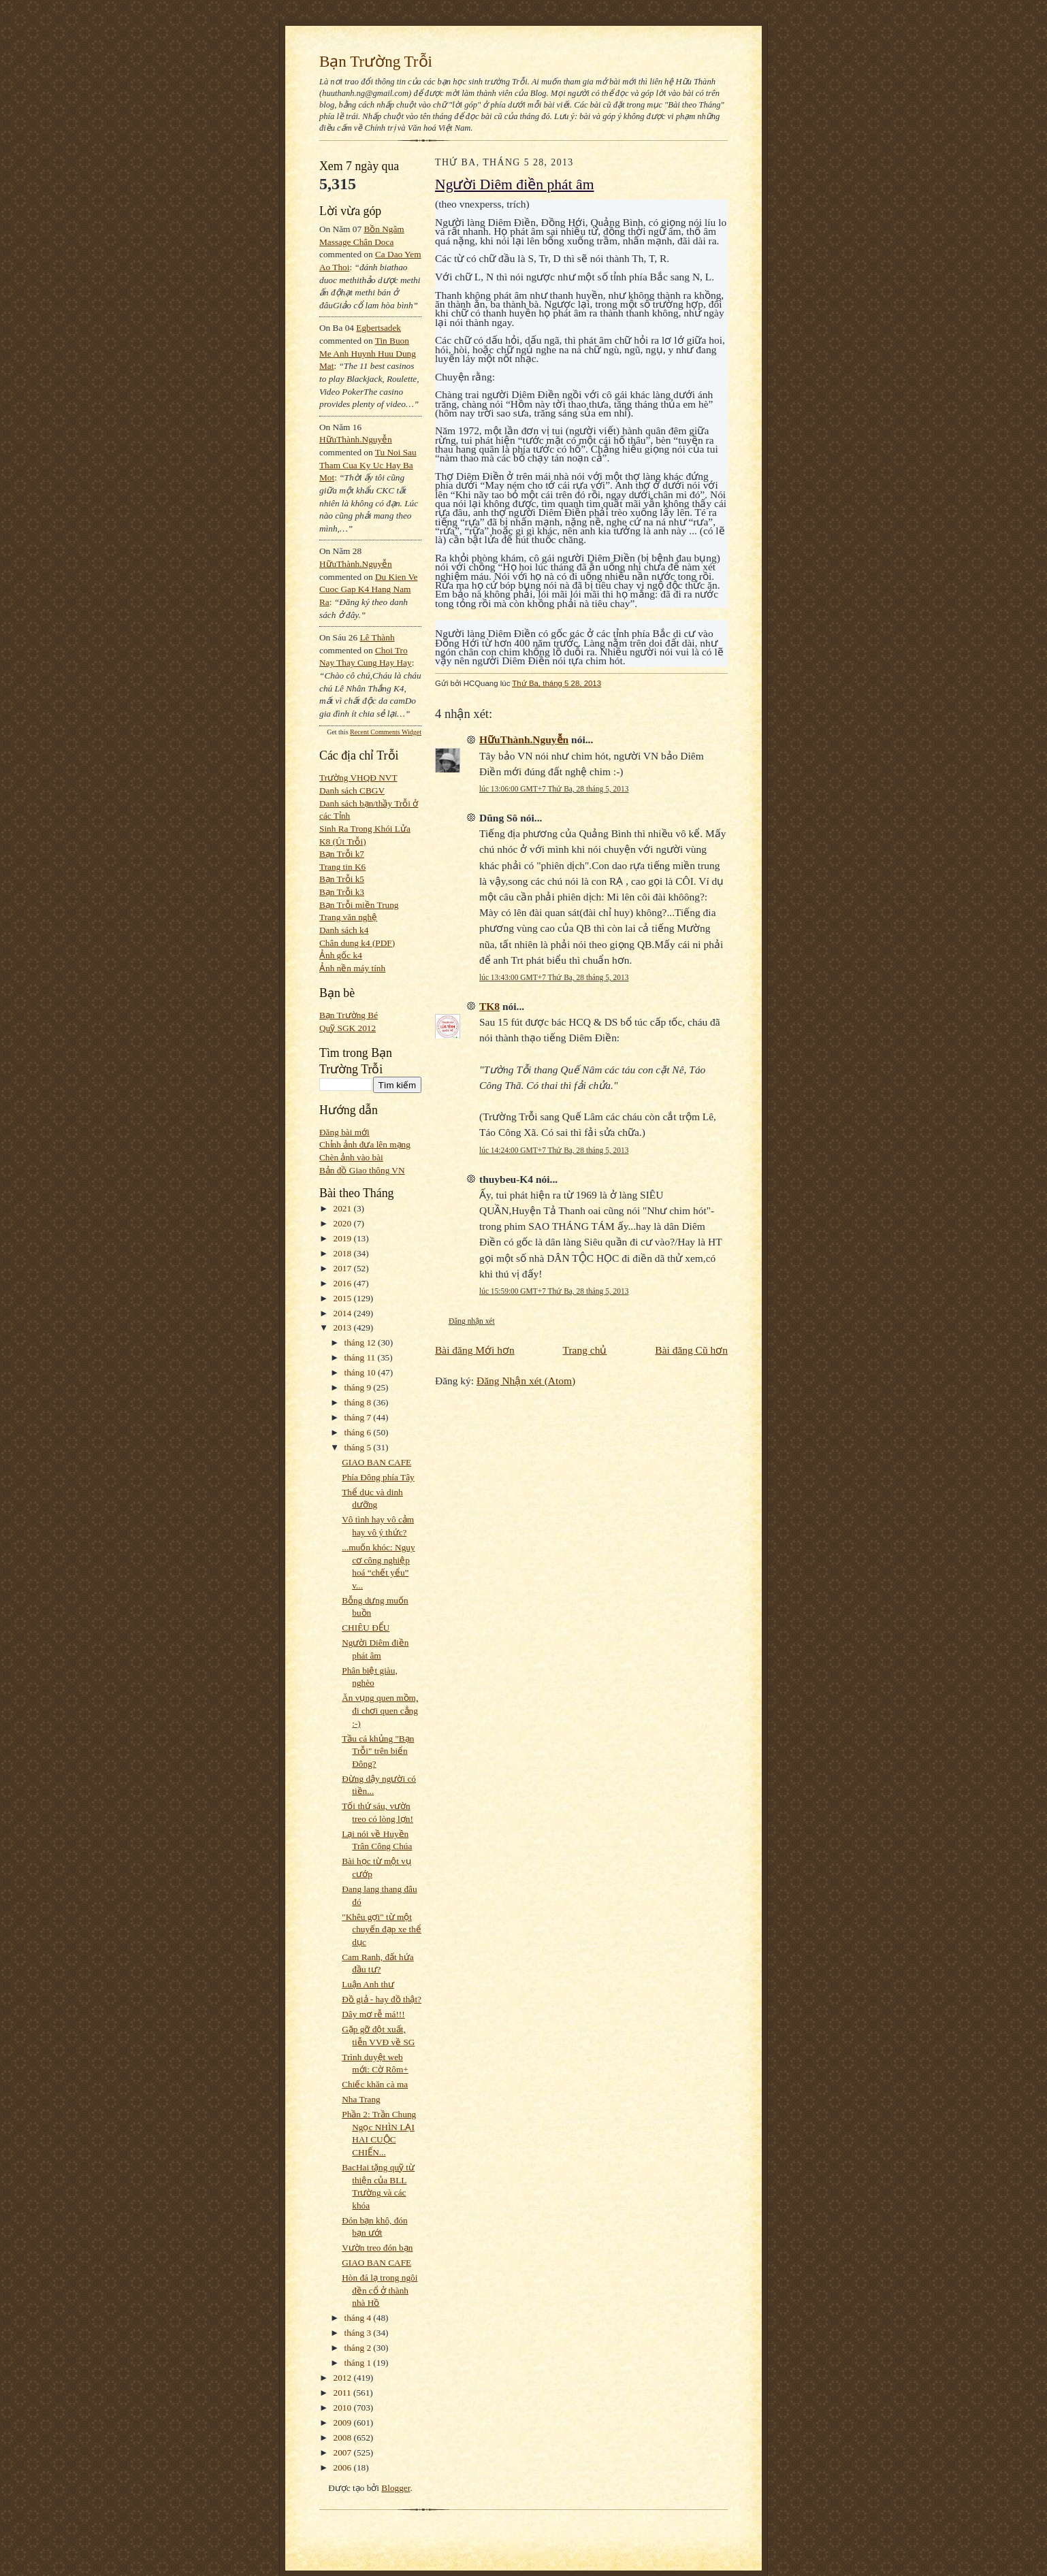  Describe the element at coordinates (344, 1327) in the screenshot. I see `2013` at that location.